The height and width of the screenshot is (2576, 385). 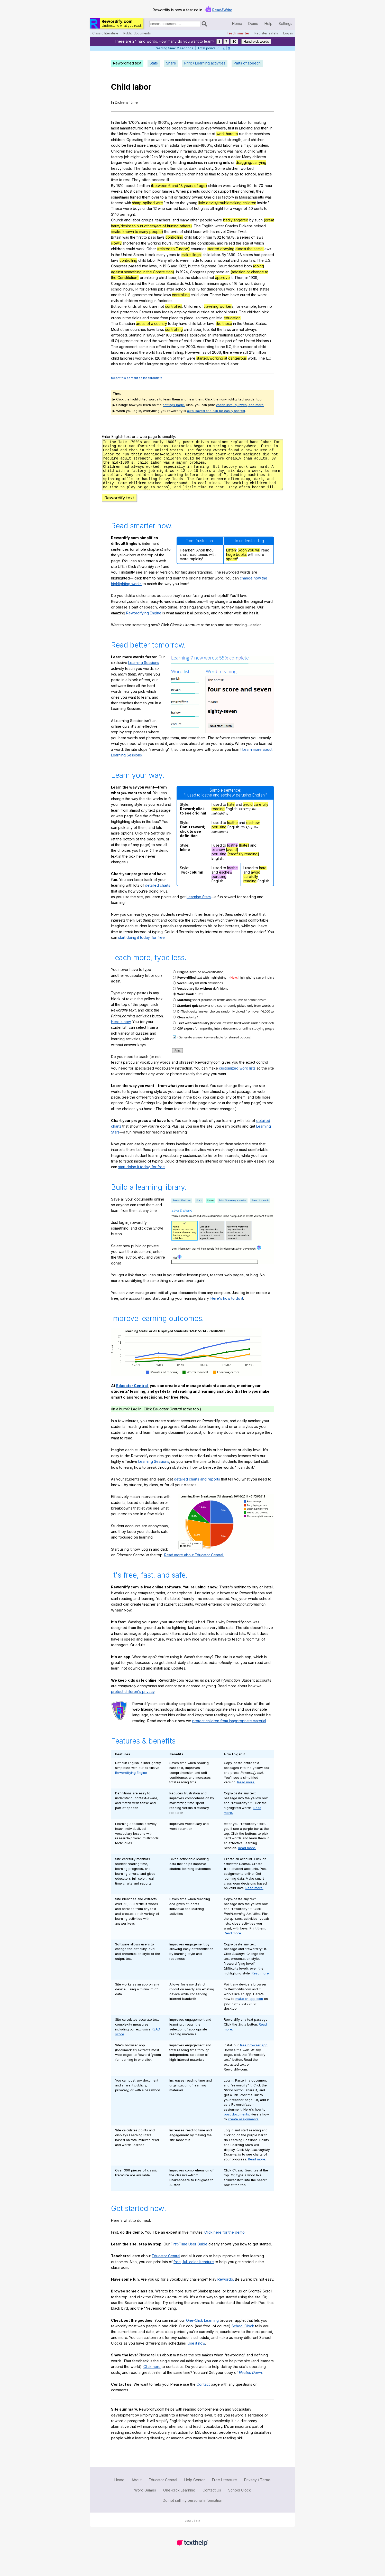 I want to click on hours, so click(x=168, y=157).